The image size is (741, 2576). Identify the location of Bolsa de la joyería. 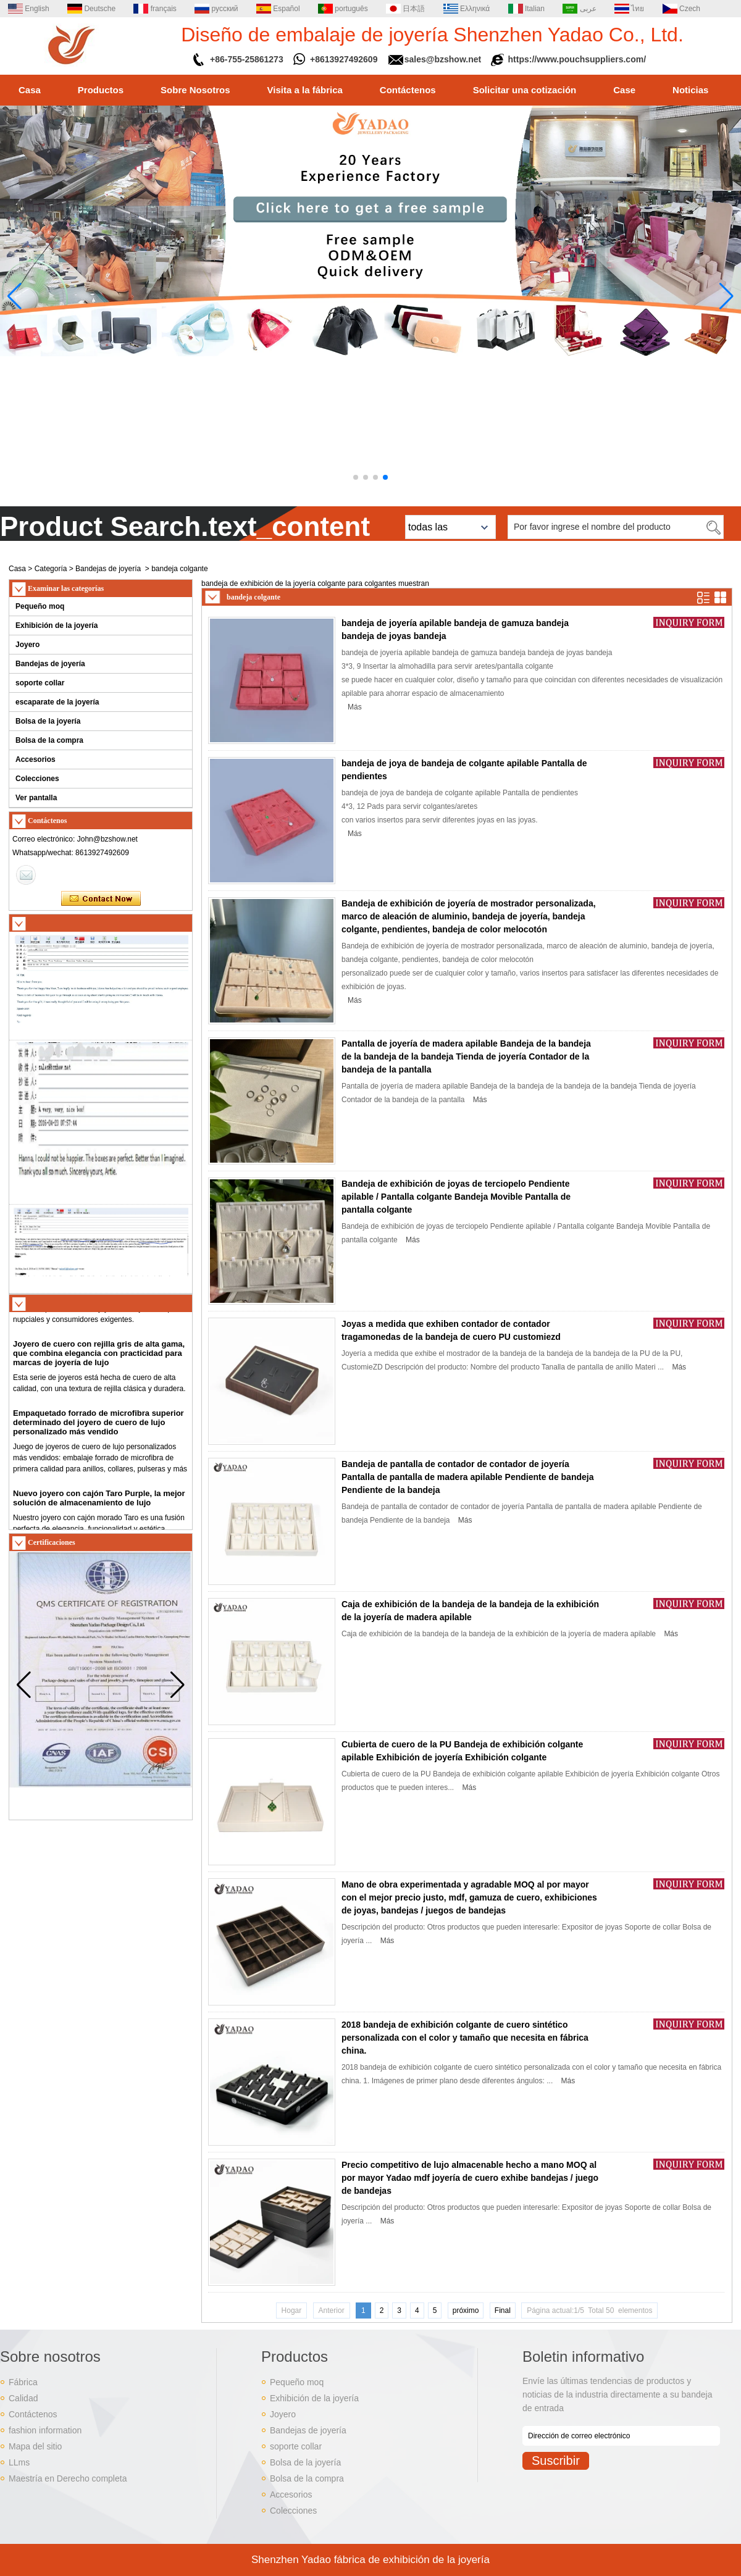
(47, 721).